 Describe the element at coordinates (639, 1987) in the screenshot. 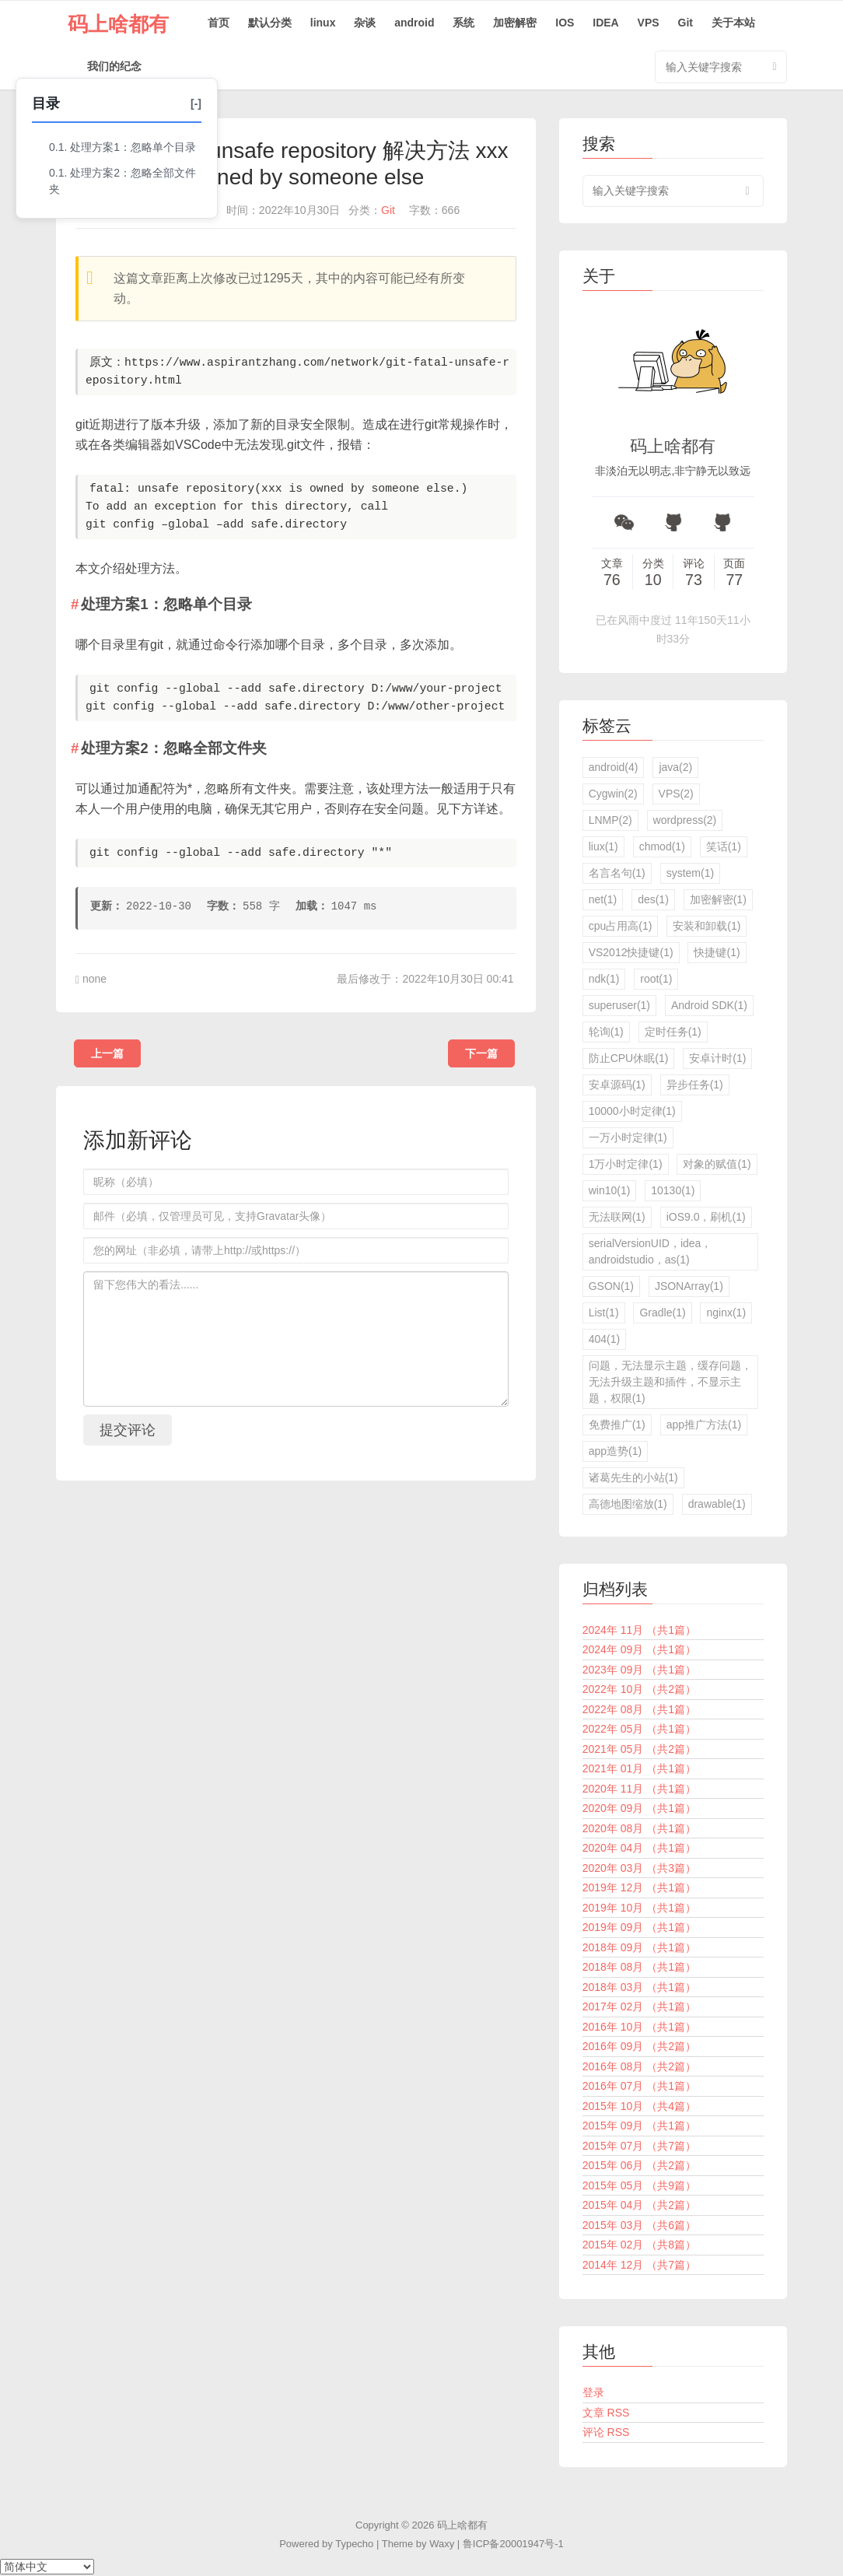

I see `2018年 03月 （共1篇）` at that location.